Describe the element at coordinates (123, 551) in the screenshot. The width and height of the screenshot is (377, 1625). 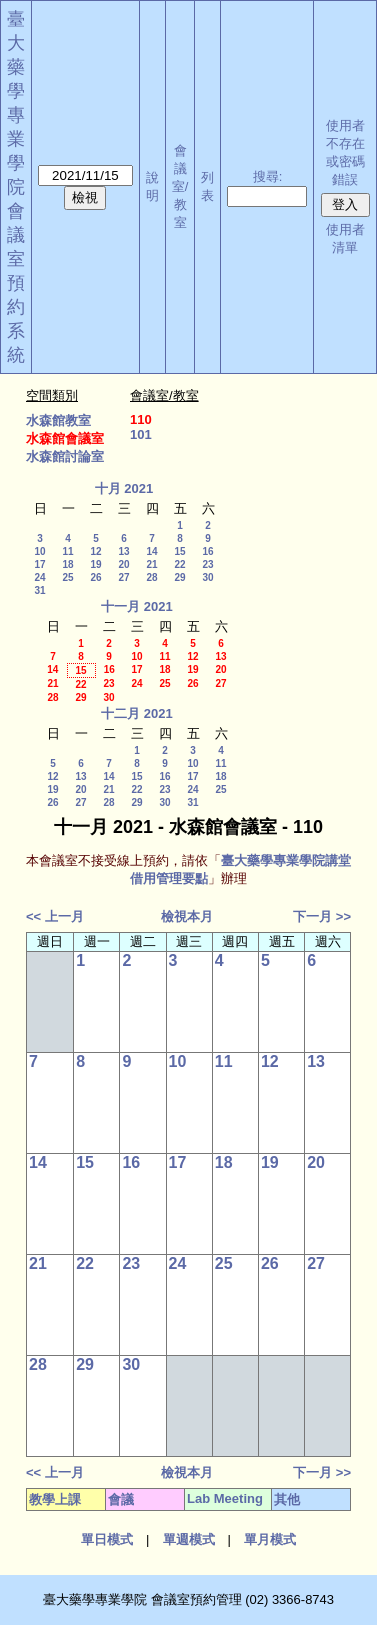
I see `13` at that location.